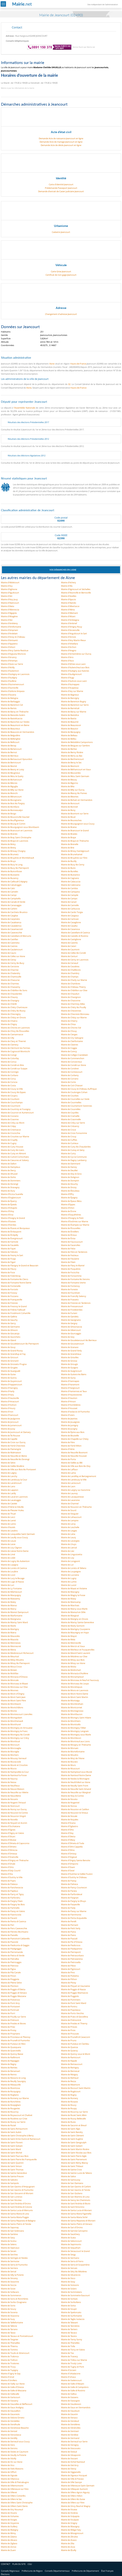 The height and width of the screenshot is (2576, 122). Describe the element at coordinates (12, 2145) in the screenshot. I see `Mairie de Saint Gobain` at that location.